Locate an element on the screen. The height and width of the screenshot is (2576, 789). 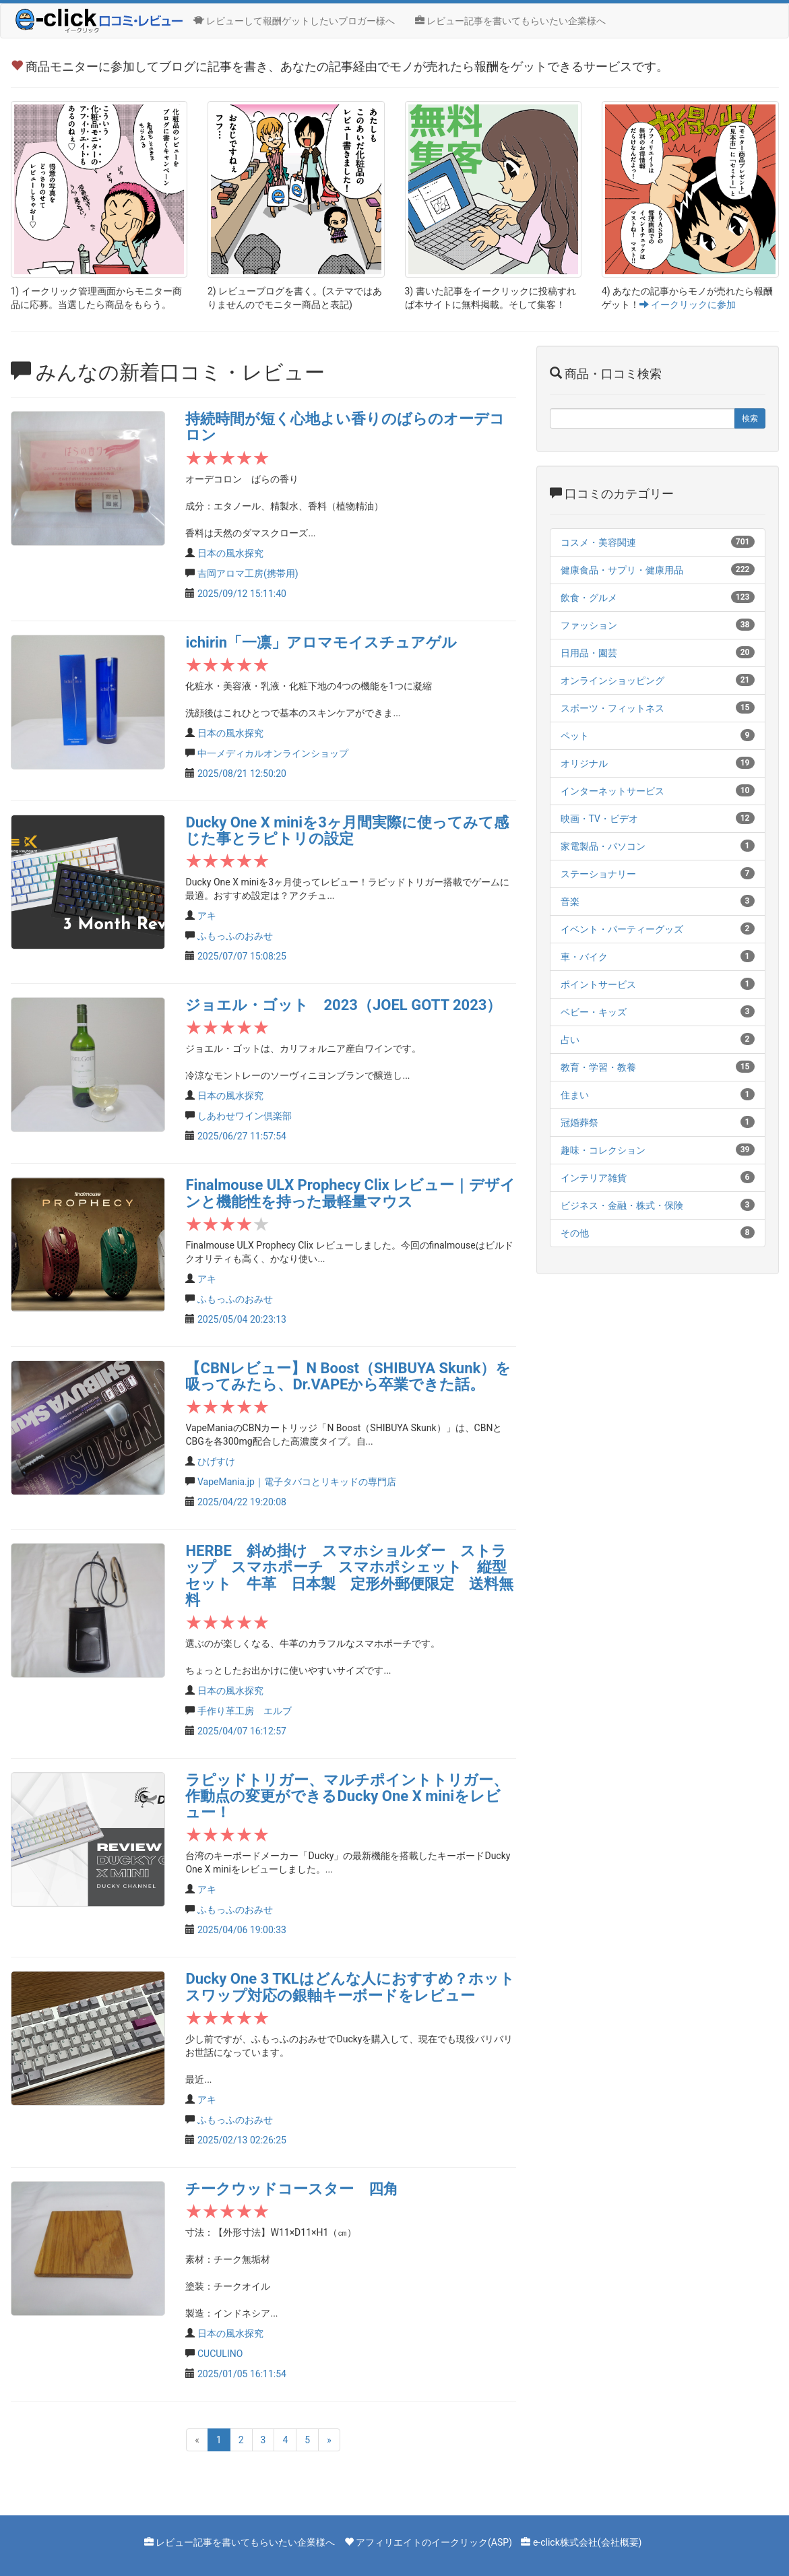
Ducky One X miniを3ヶ月間実際に使ってみて感じた事とラピトリの設定 is located at coordinates (346, 830).